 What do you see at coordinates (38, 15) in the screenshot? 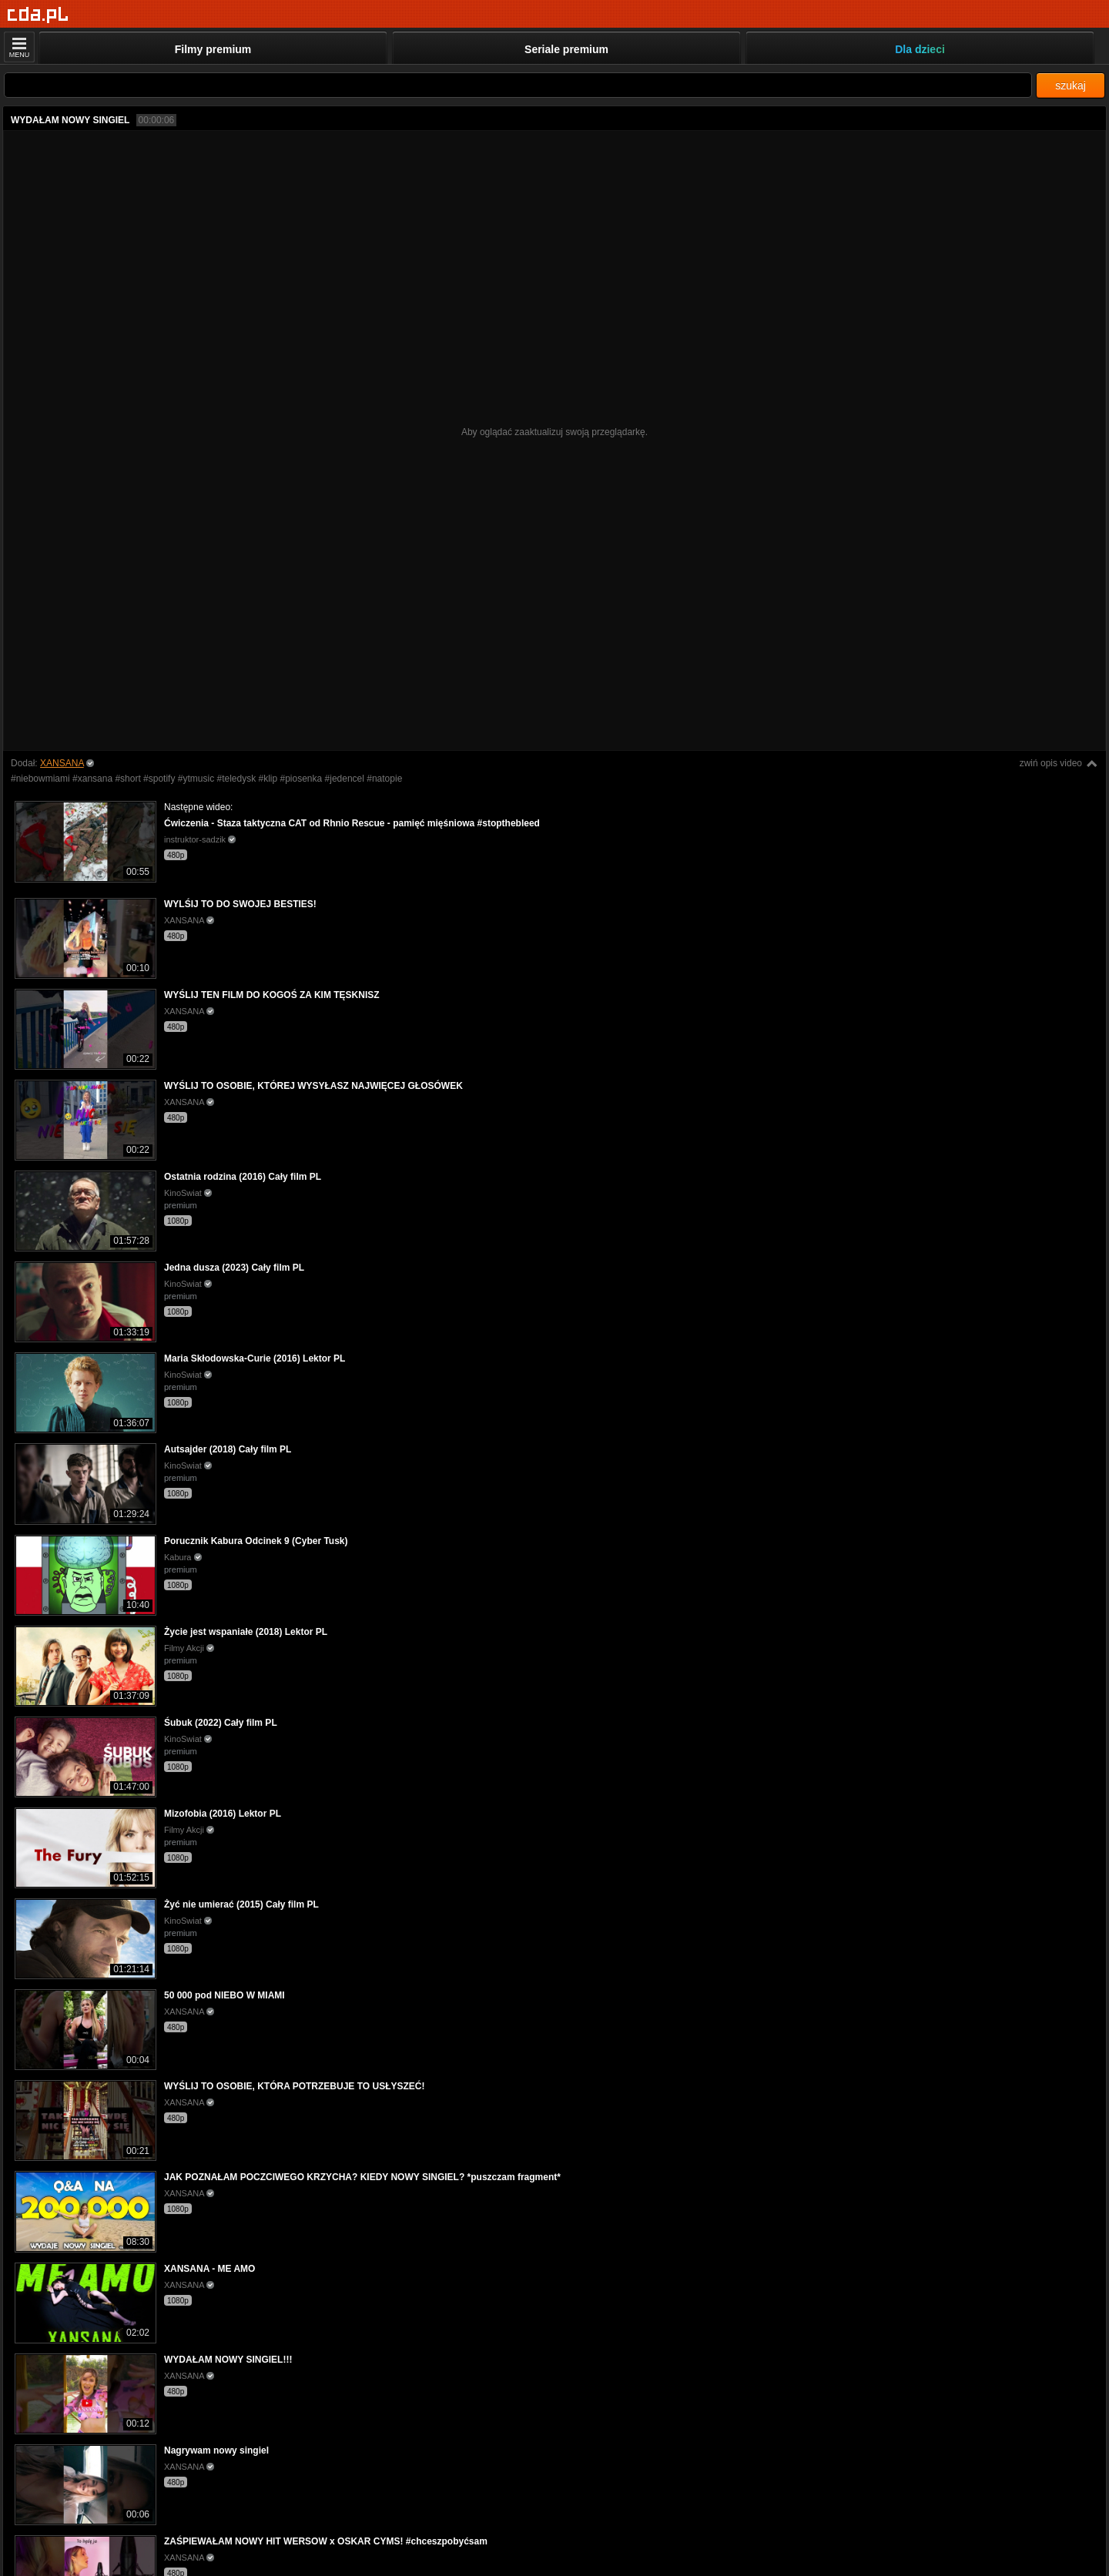
I see `[Strona główna]` at bounding box center [38, 15].